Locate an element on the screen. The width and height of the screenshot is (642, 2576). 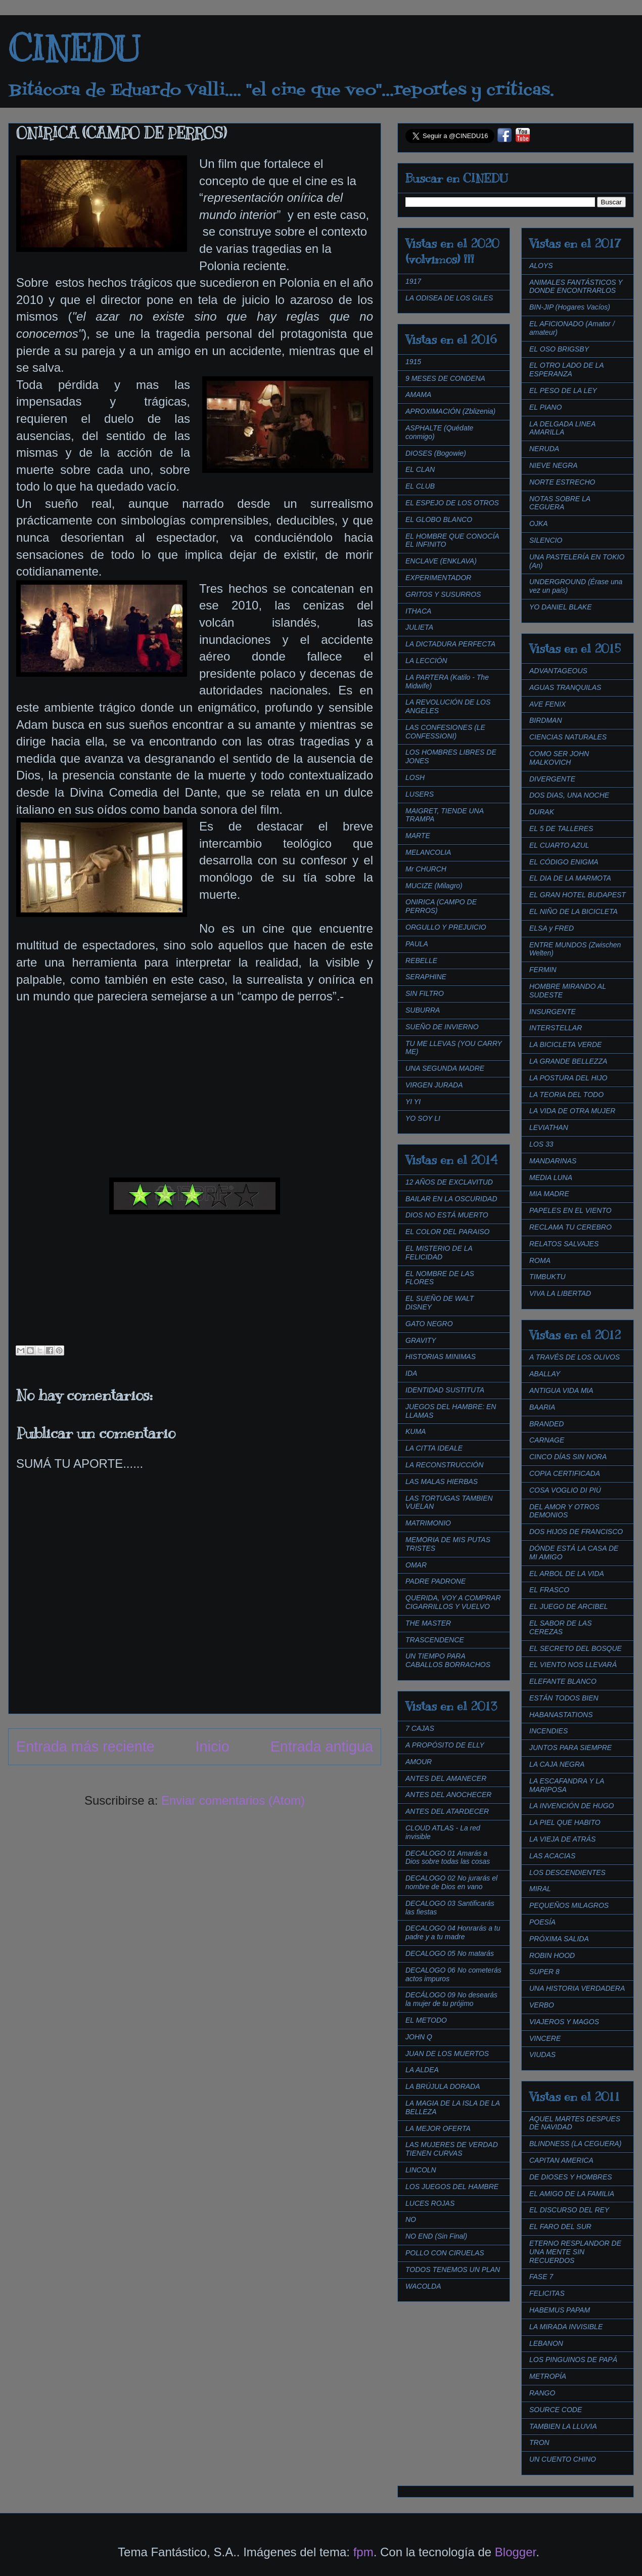
SUBURRA is located at coordinates (422, 1010).